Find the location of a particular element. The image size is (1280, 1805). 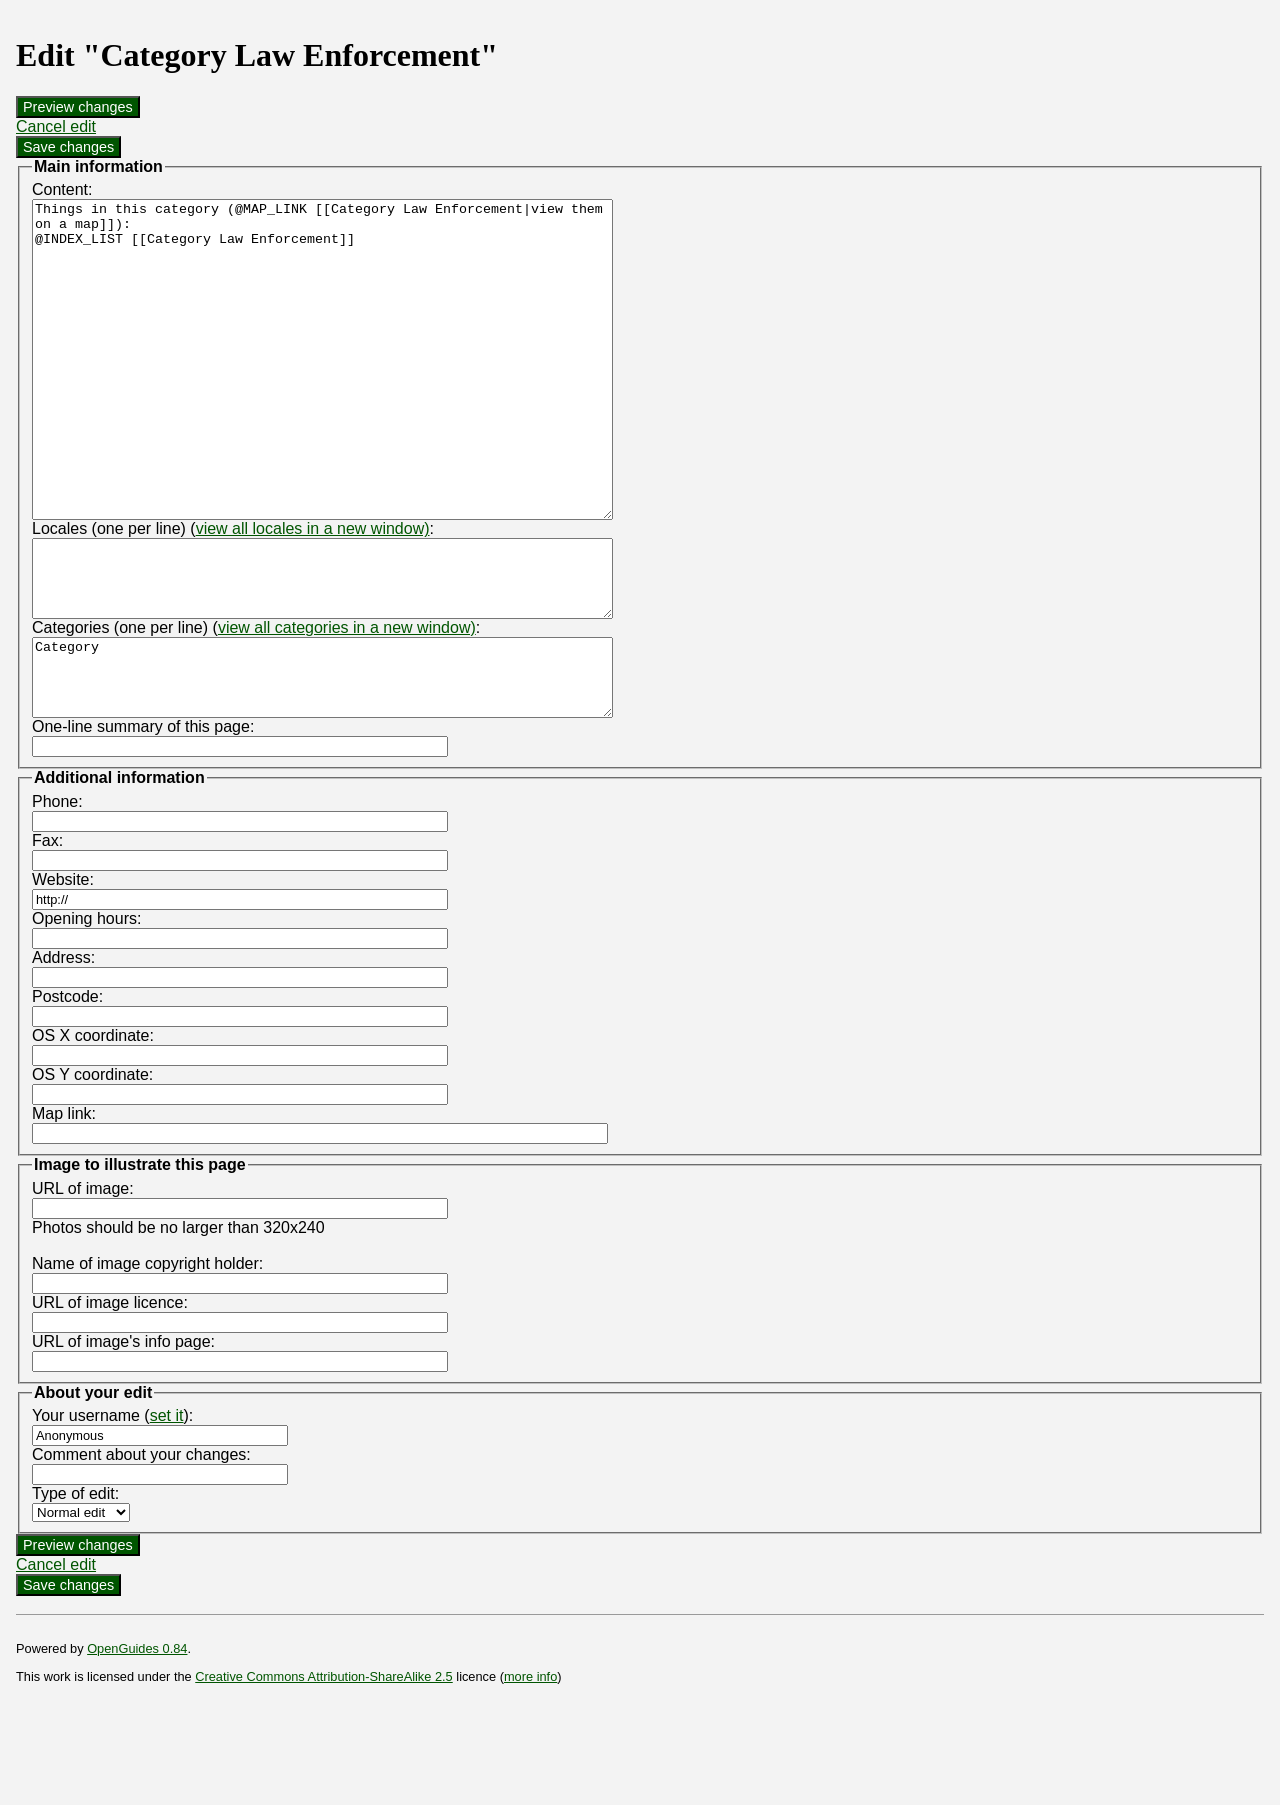

URL of image's info page: is located at coordinates (123, 1434).